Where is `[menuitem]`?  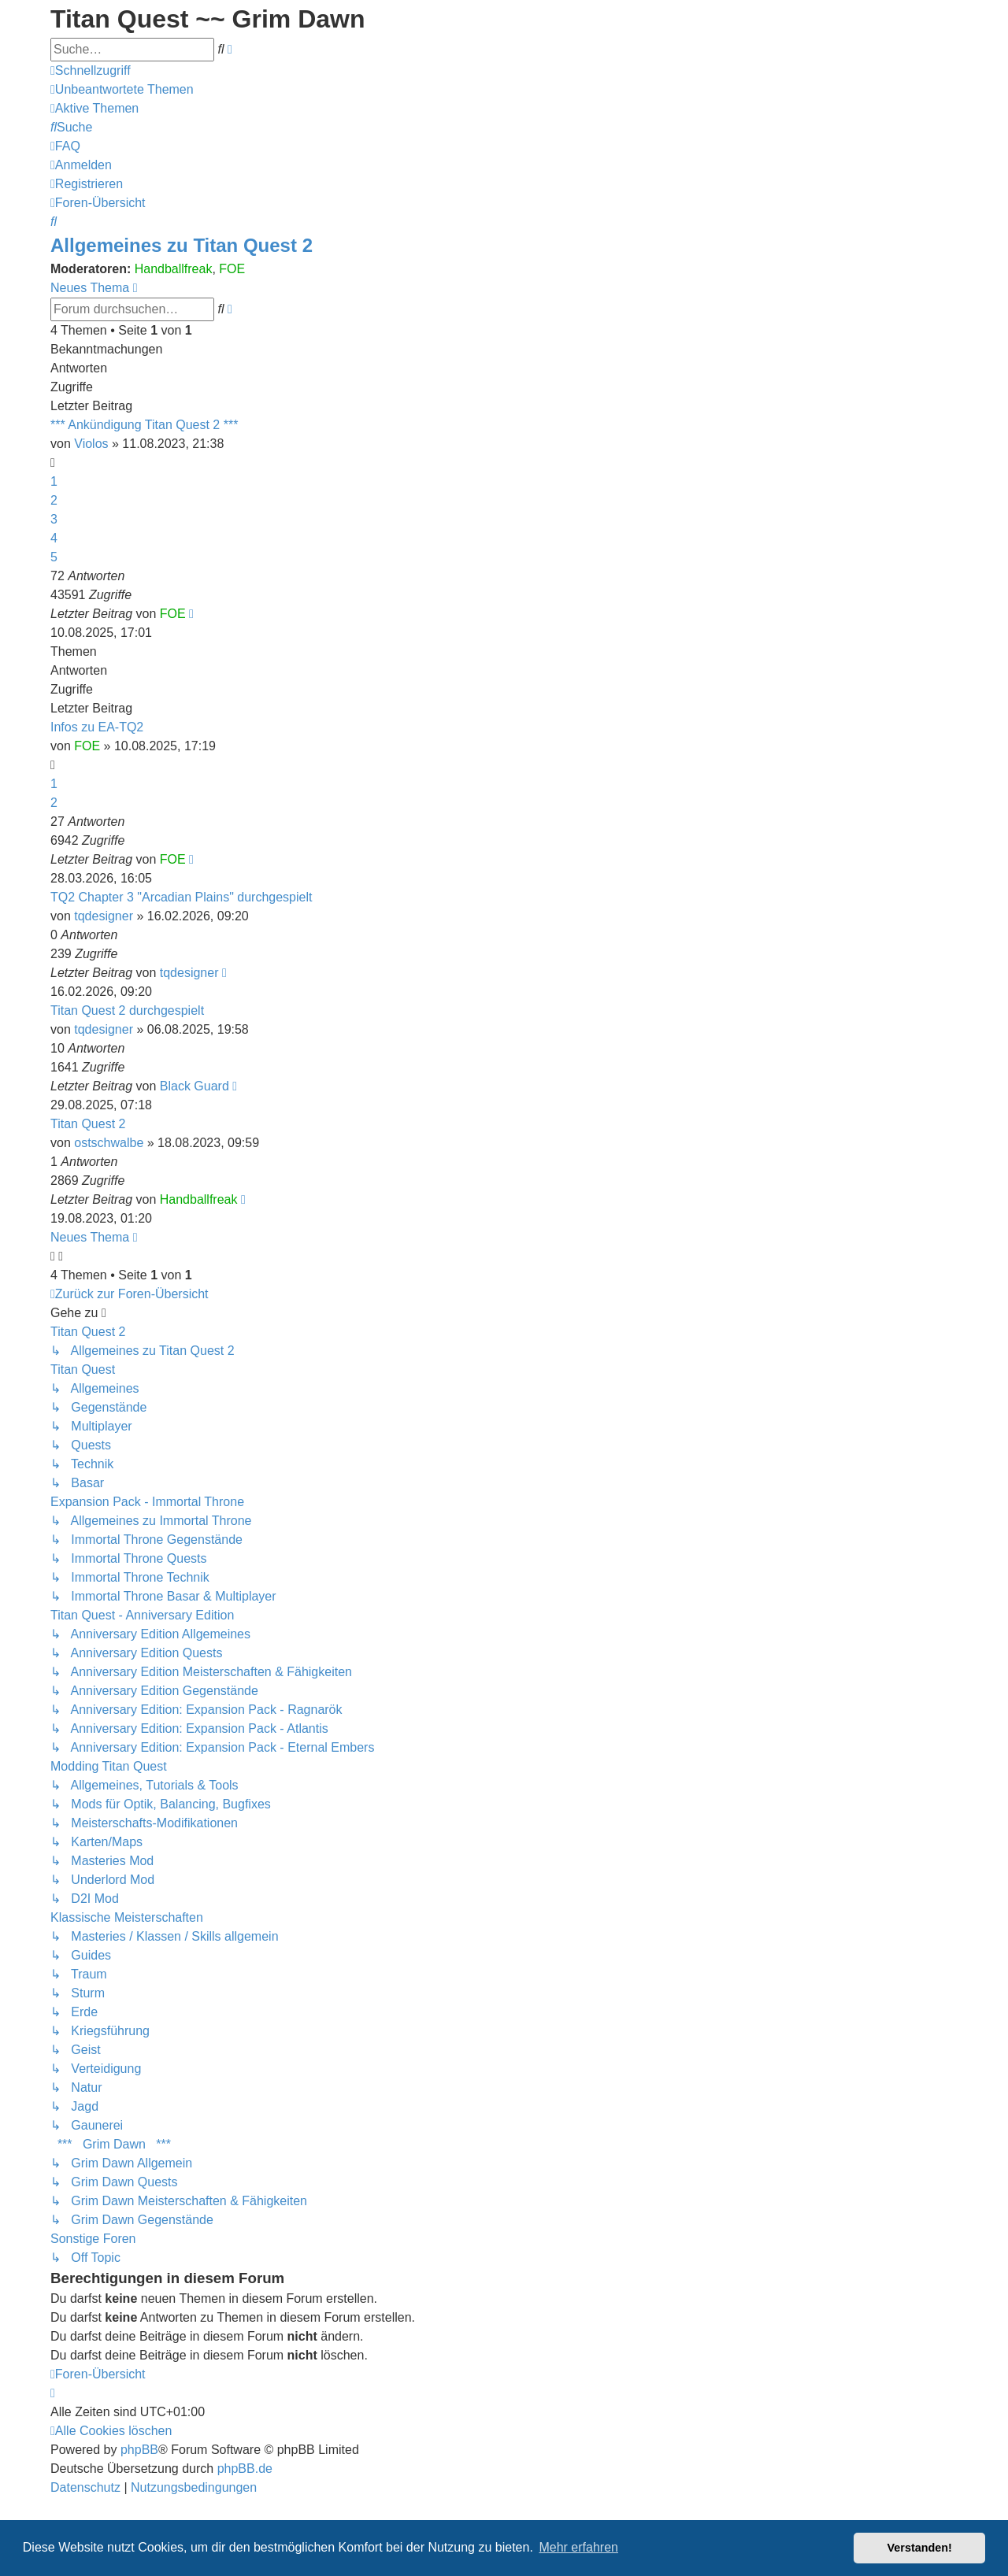
[menuitem] is located at coordinates (122, 89).